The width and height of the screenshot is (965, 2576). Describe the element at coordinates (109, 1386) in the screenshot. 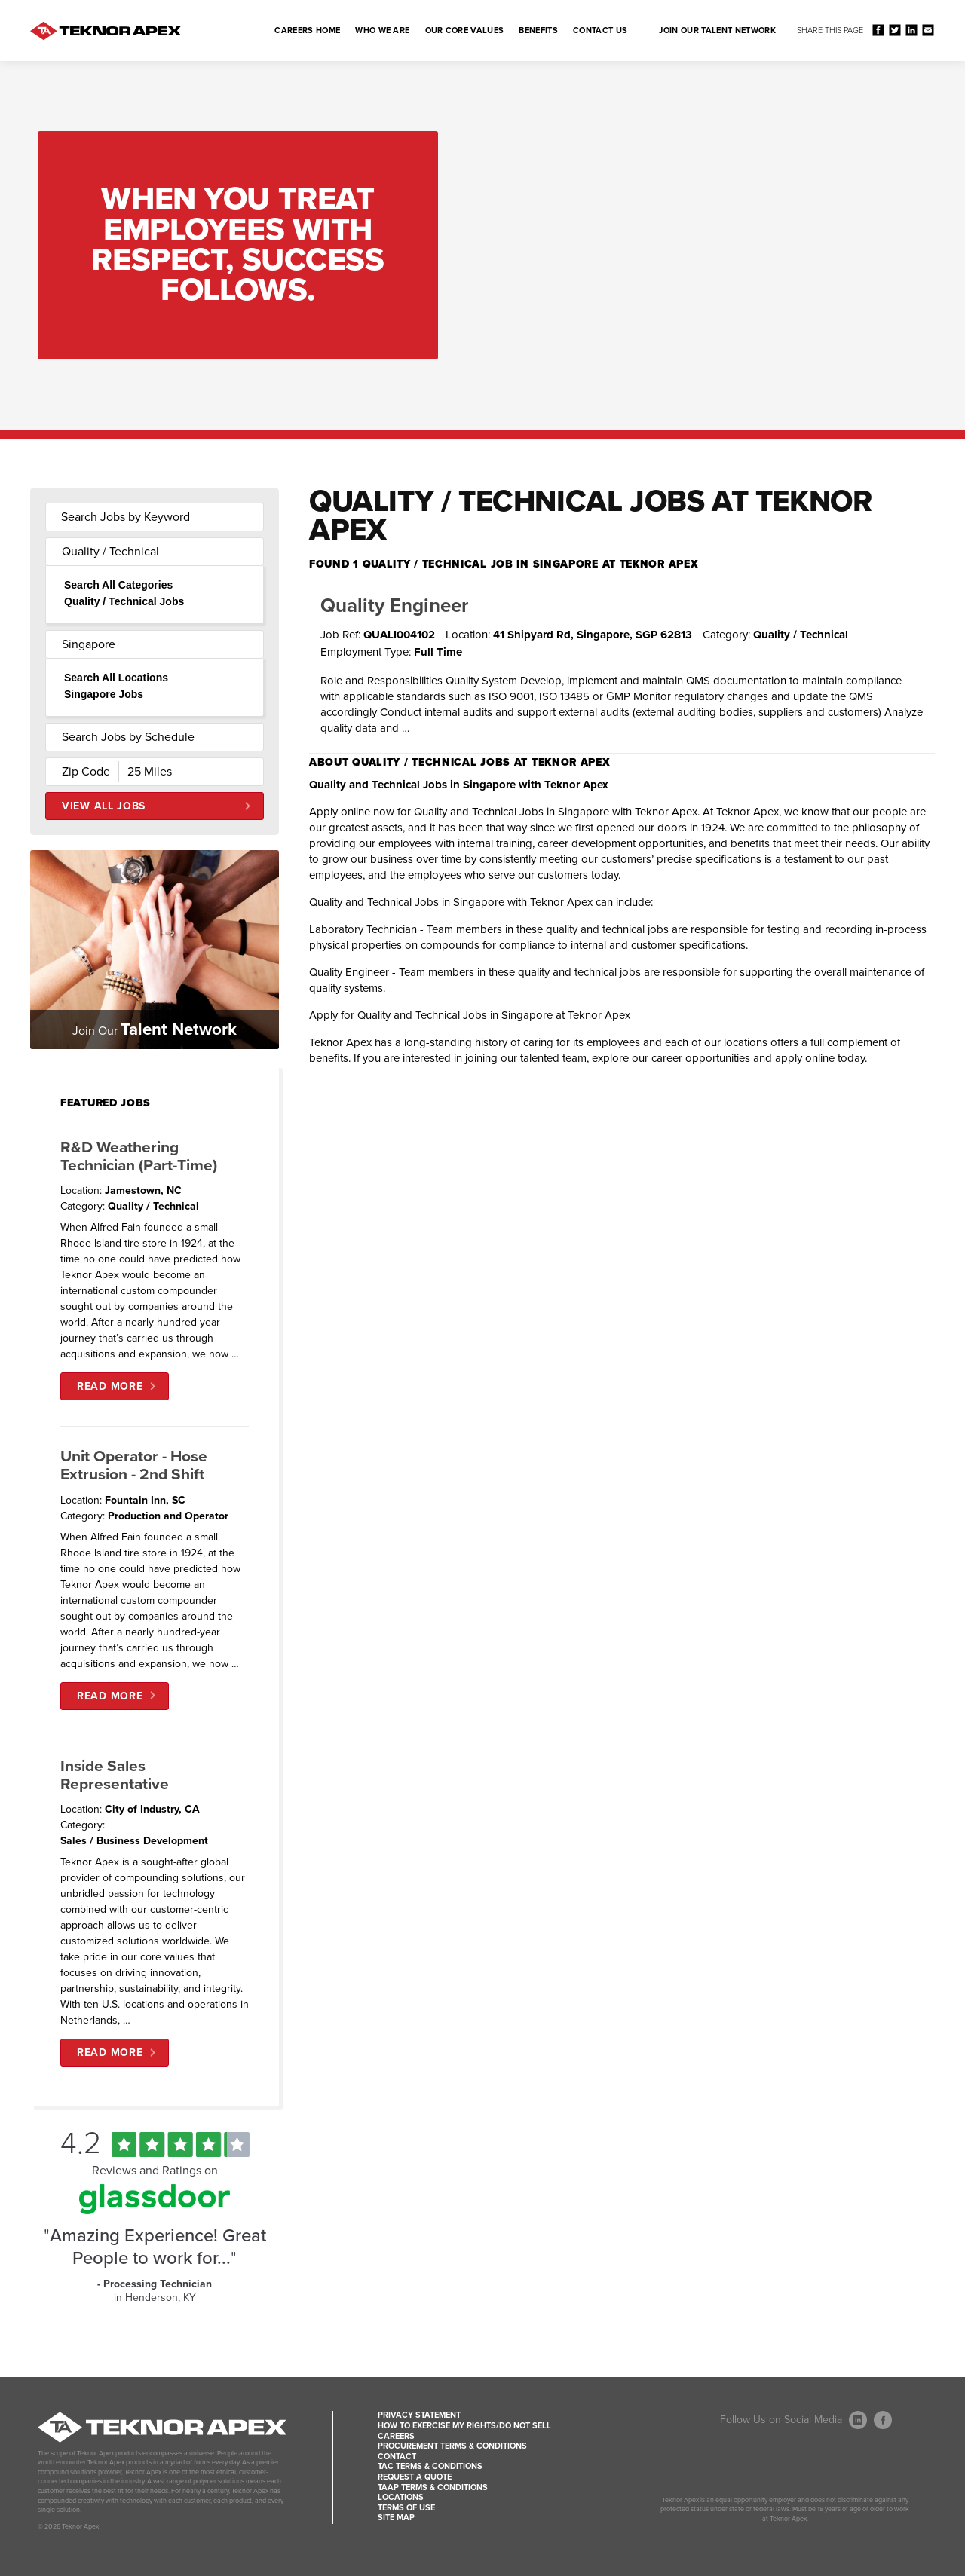

I see `Read More` at that location.